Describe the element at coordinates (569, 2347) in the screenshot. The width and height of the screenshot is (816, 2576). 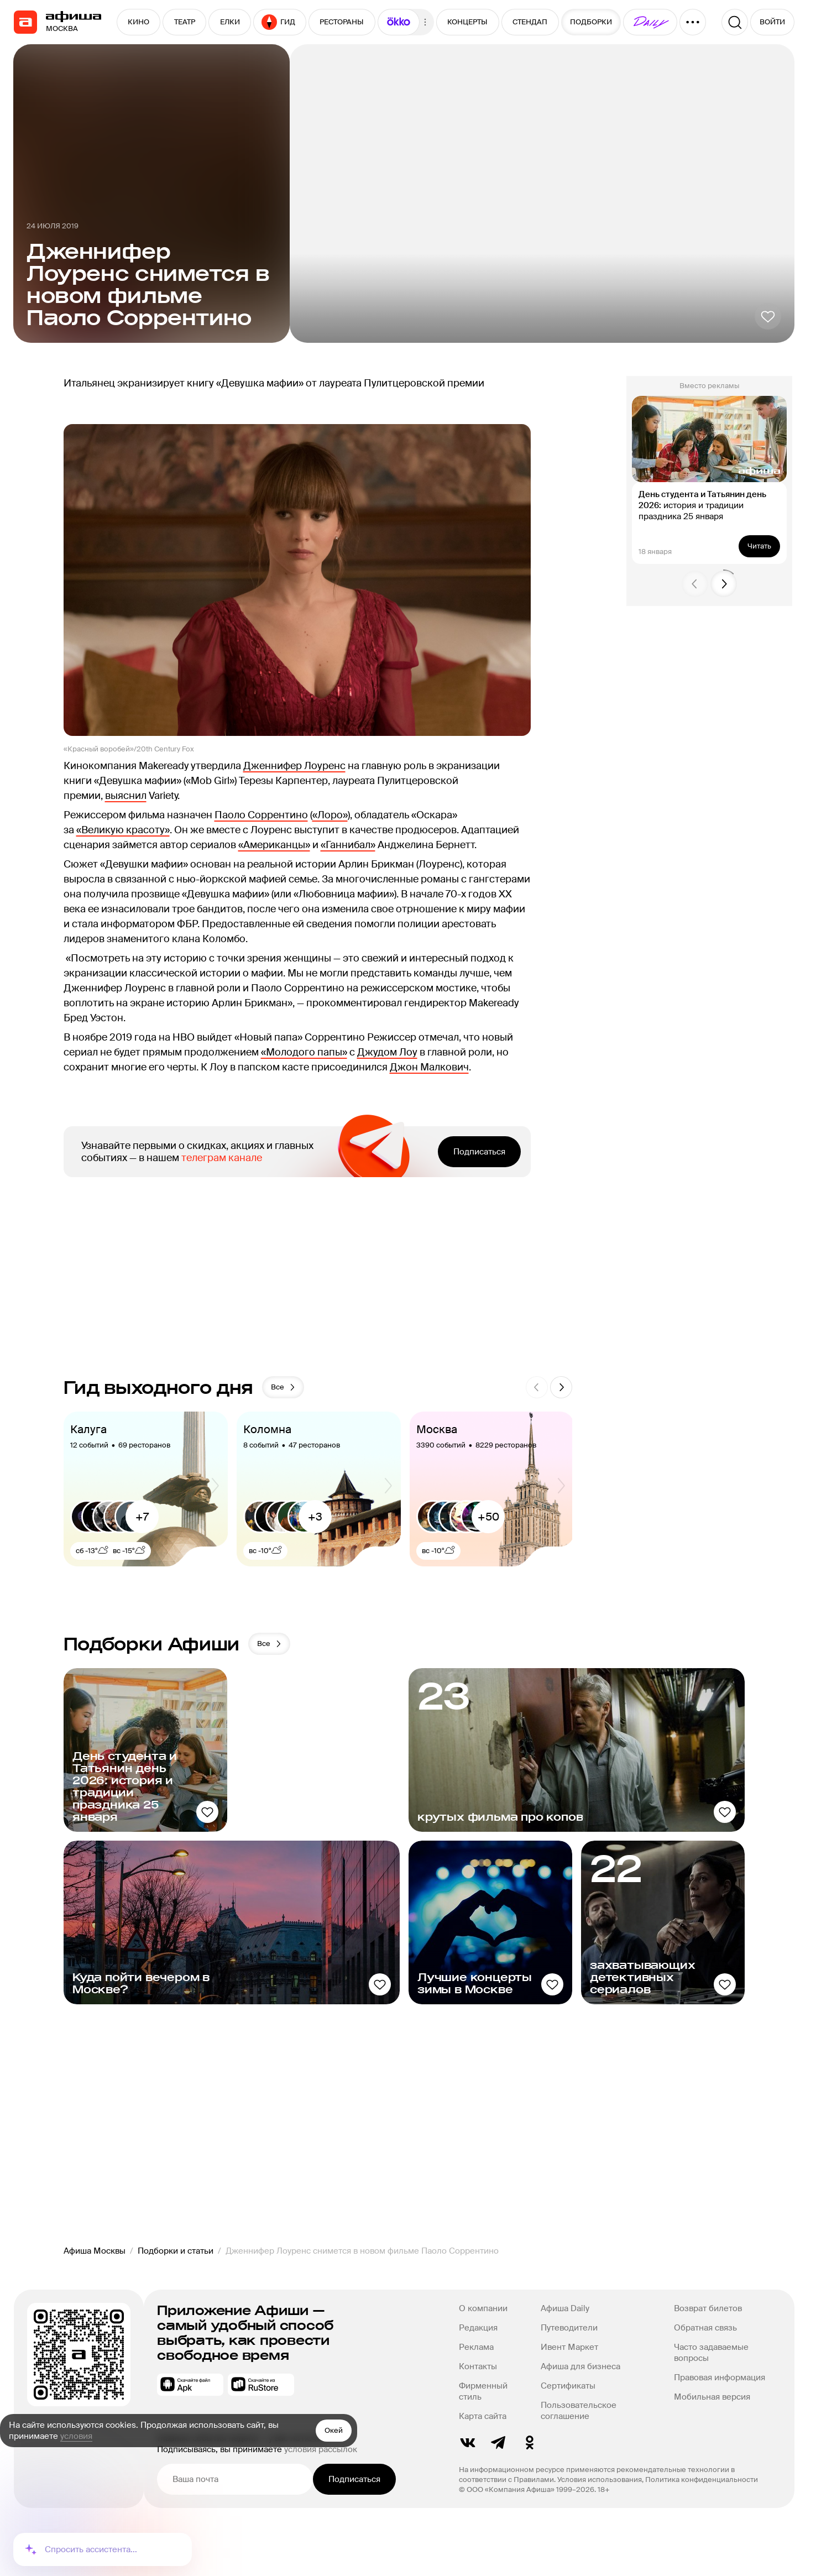
I see `Ивент Маркет` at that location.